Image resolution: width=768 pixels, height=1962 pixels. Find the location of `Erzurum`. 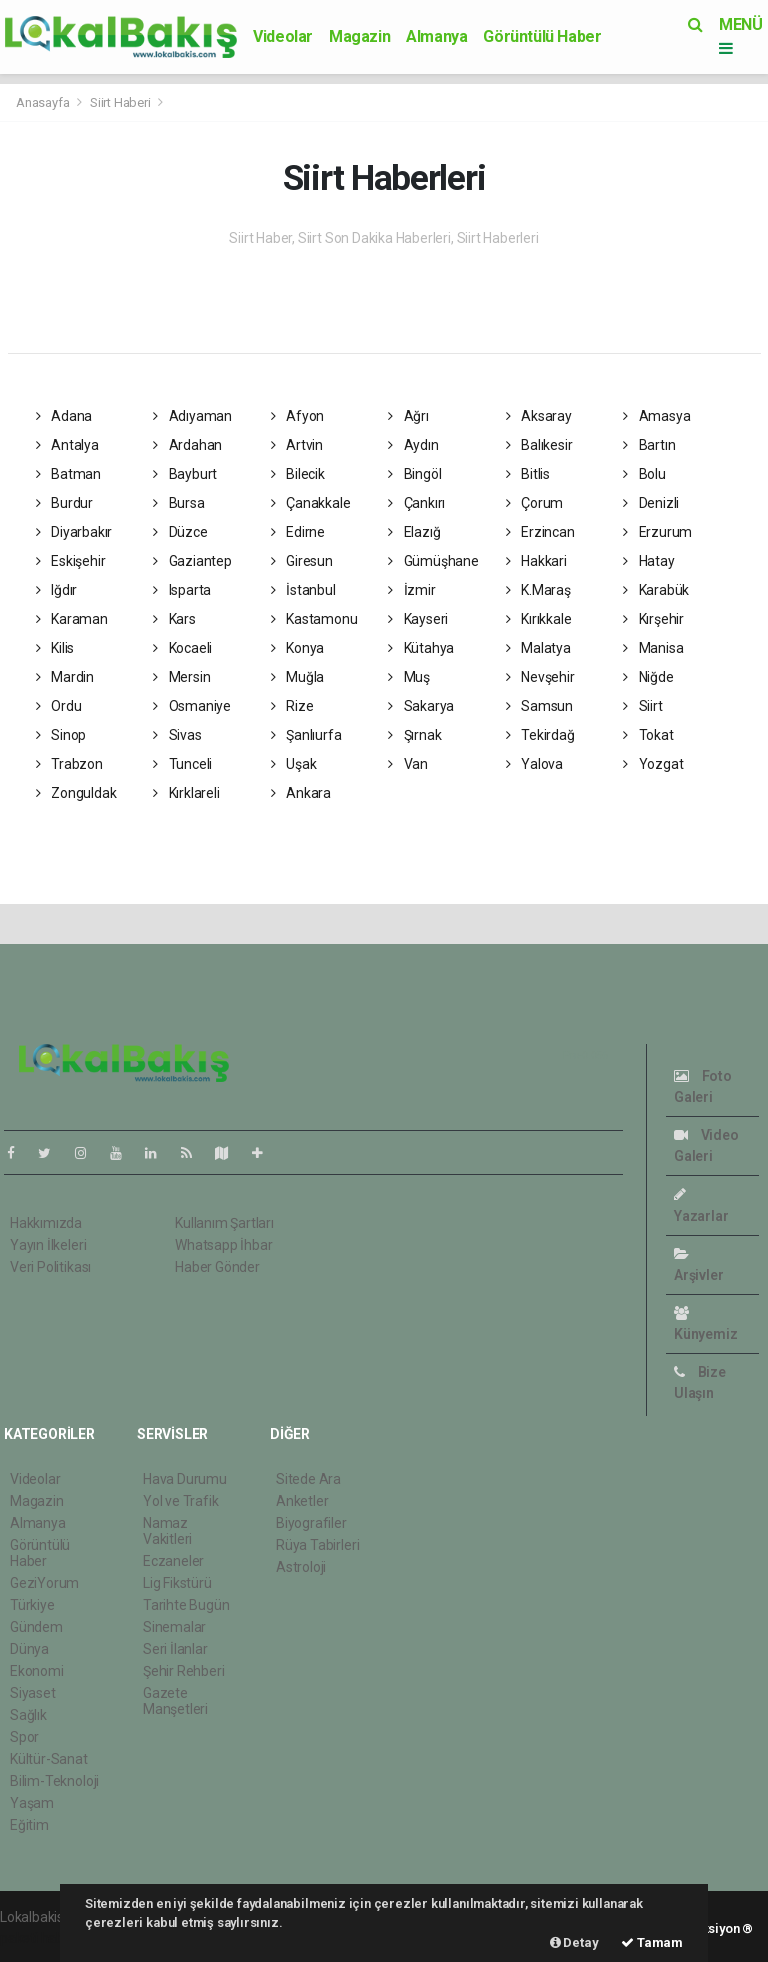

Erzurum is located at coordinates (657, 532).